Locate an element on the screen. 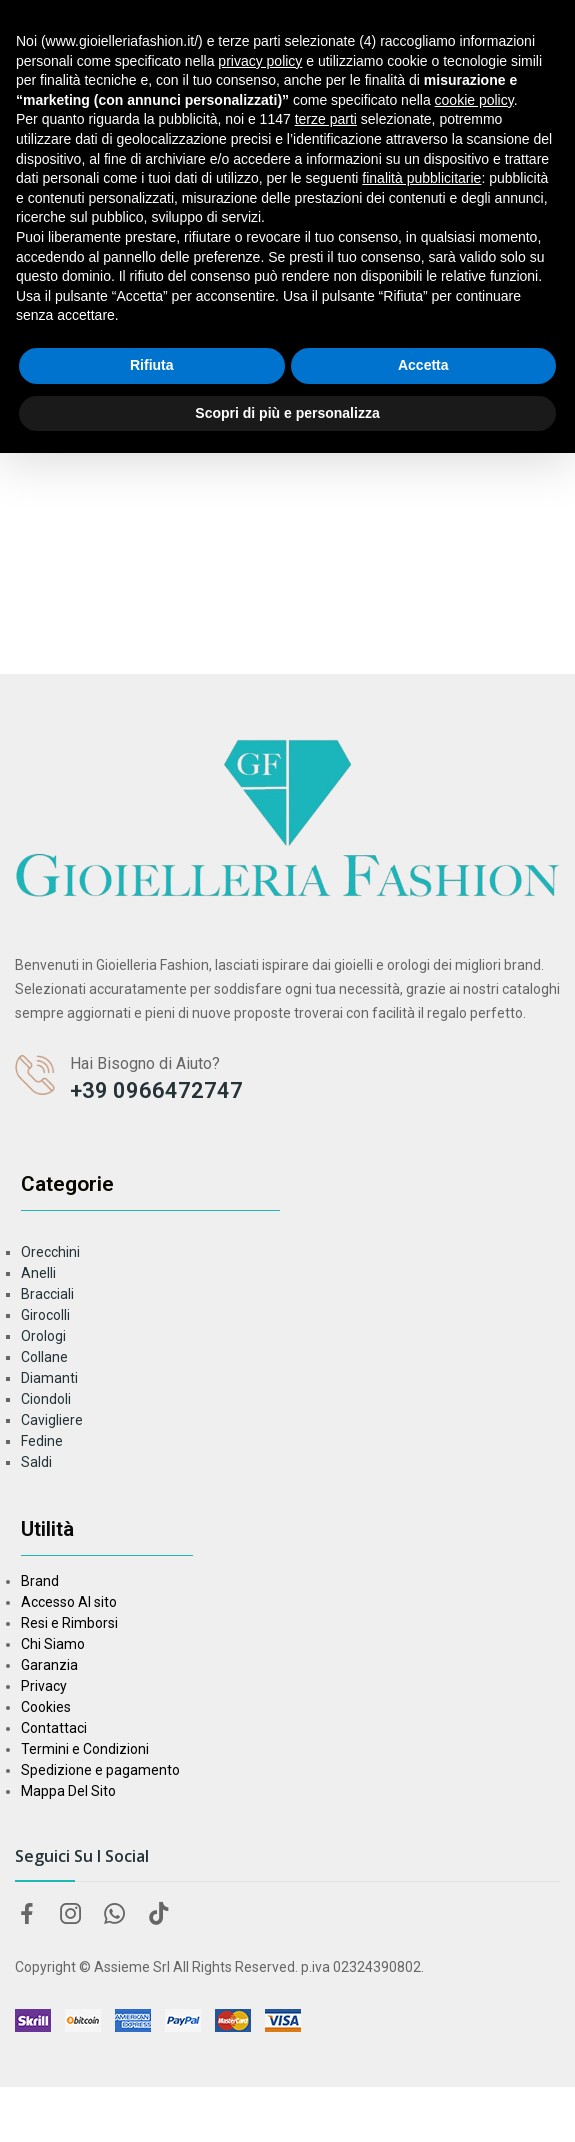 The image size is (575, 2142). Girocolli is located at coordinates (45, 1315).